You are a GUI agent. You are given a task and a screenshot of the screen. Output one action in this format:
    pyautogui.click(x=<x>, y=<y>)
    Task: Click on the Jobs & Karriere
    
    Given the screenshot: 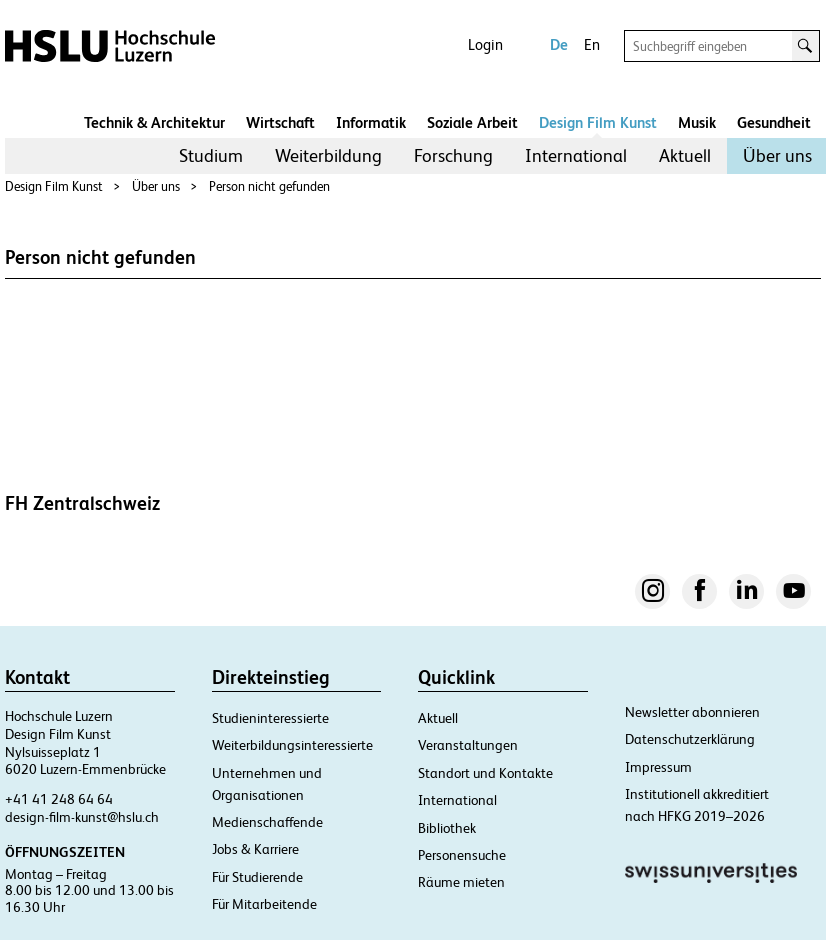 What is the action you would take?
    pyautogui.click(x=255, y=849)
    